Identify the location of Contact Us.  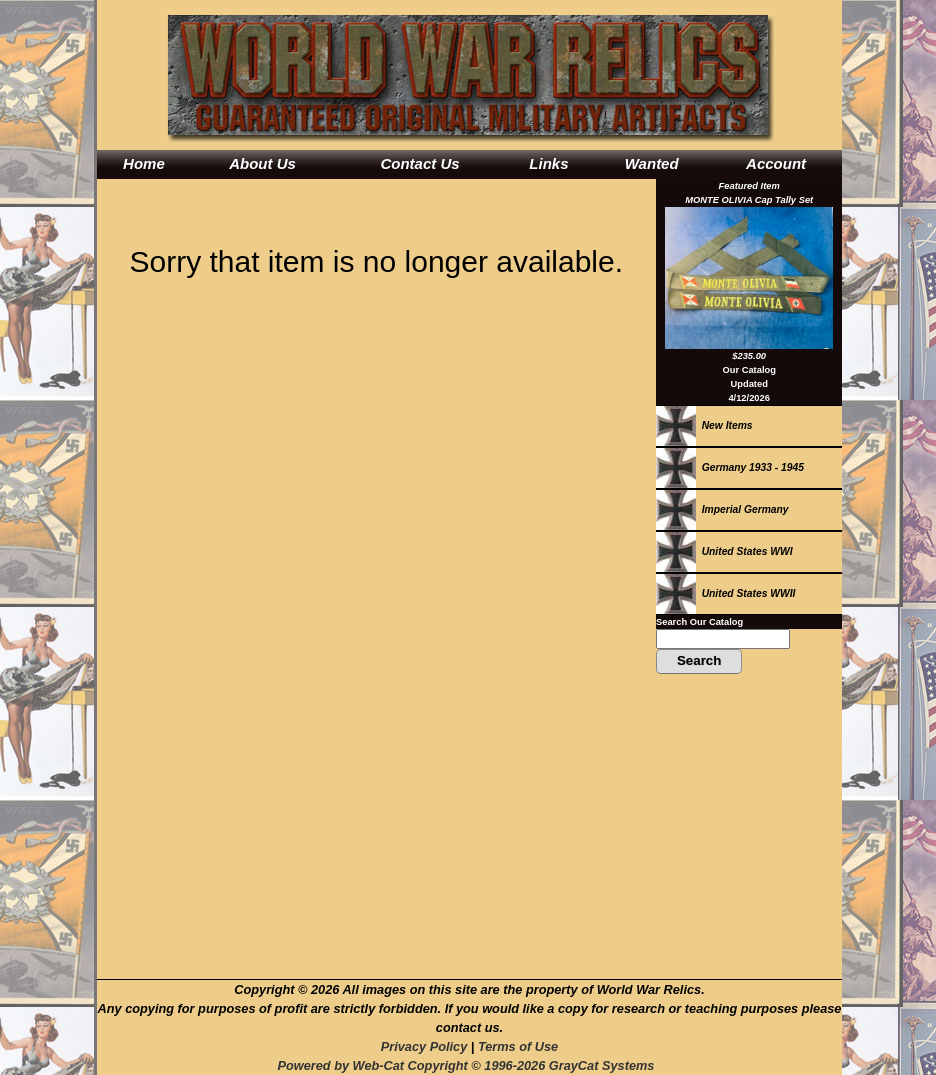
(419, 163).